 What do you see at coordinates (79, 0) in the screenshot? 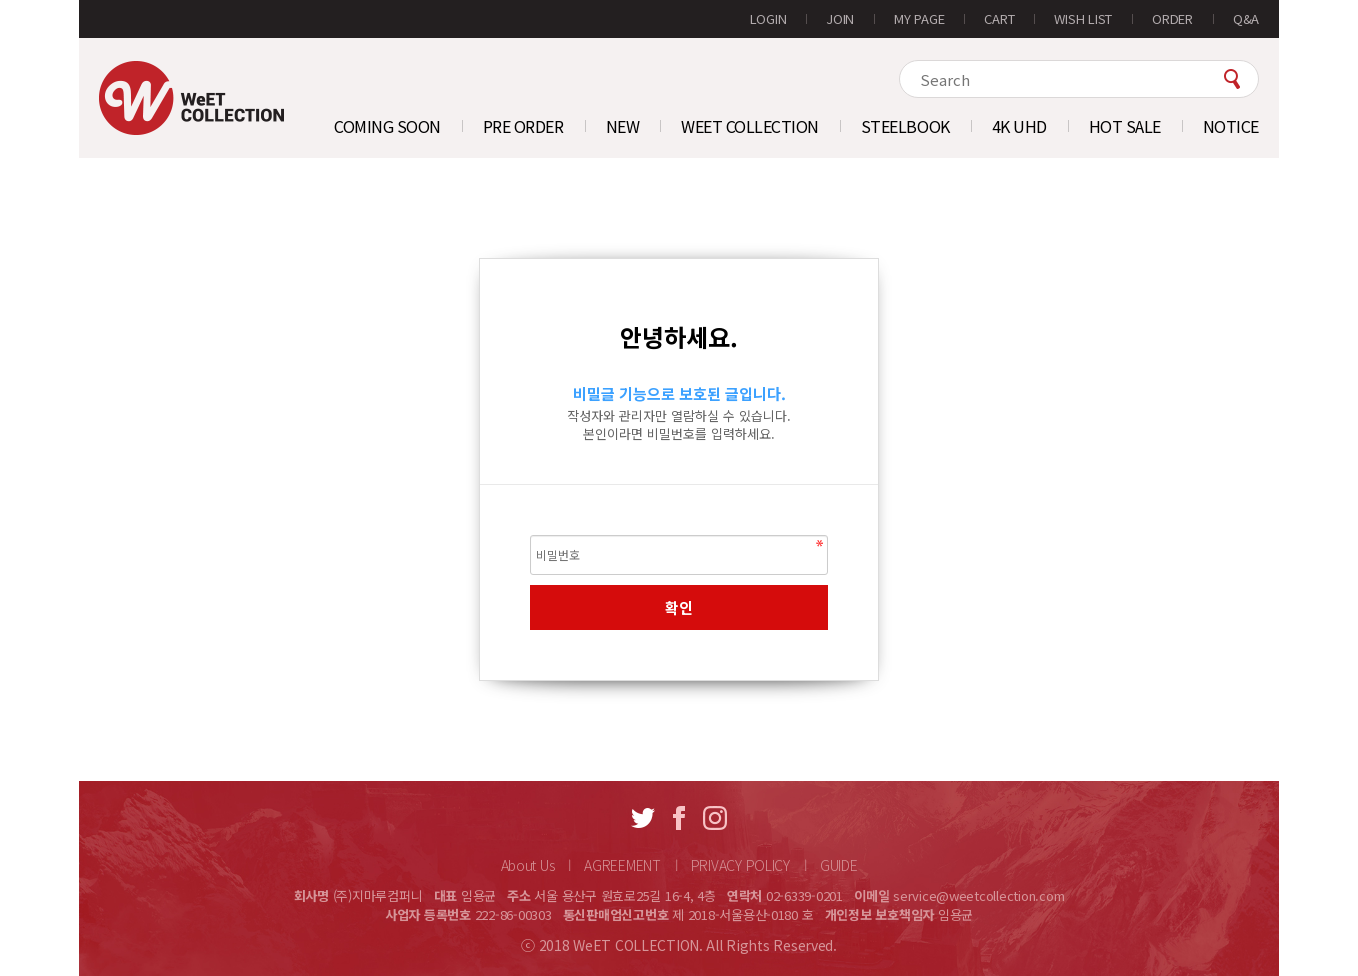
I see `본문 바로가기` at bounding box center [79, 0].